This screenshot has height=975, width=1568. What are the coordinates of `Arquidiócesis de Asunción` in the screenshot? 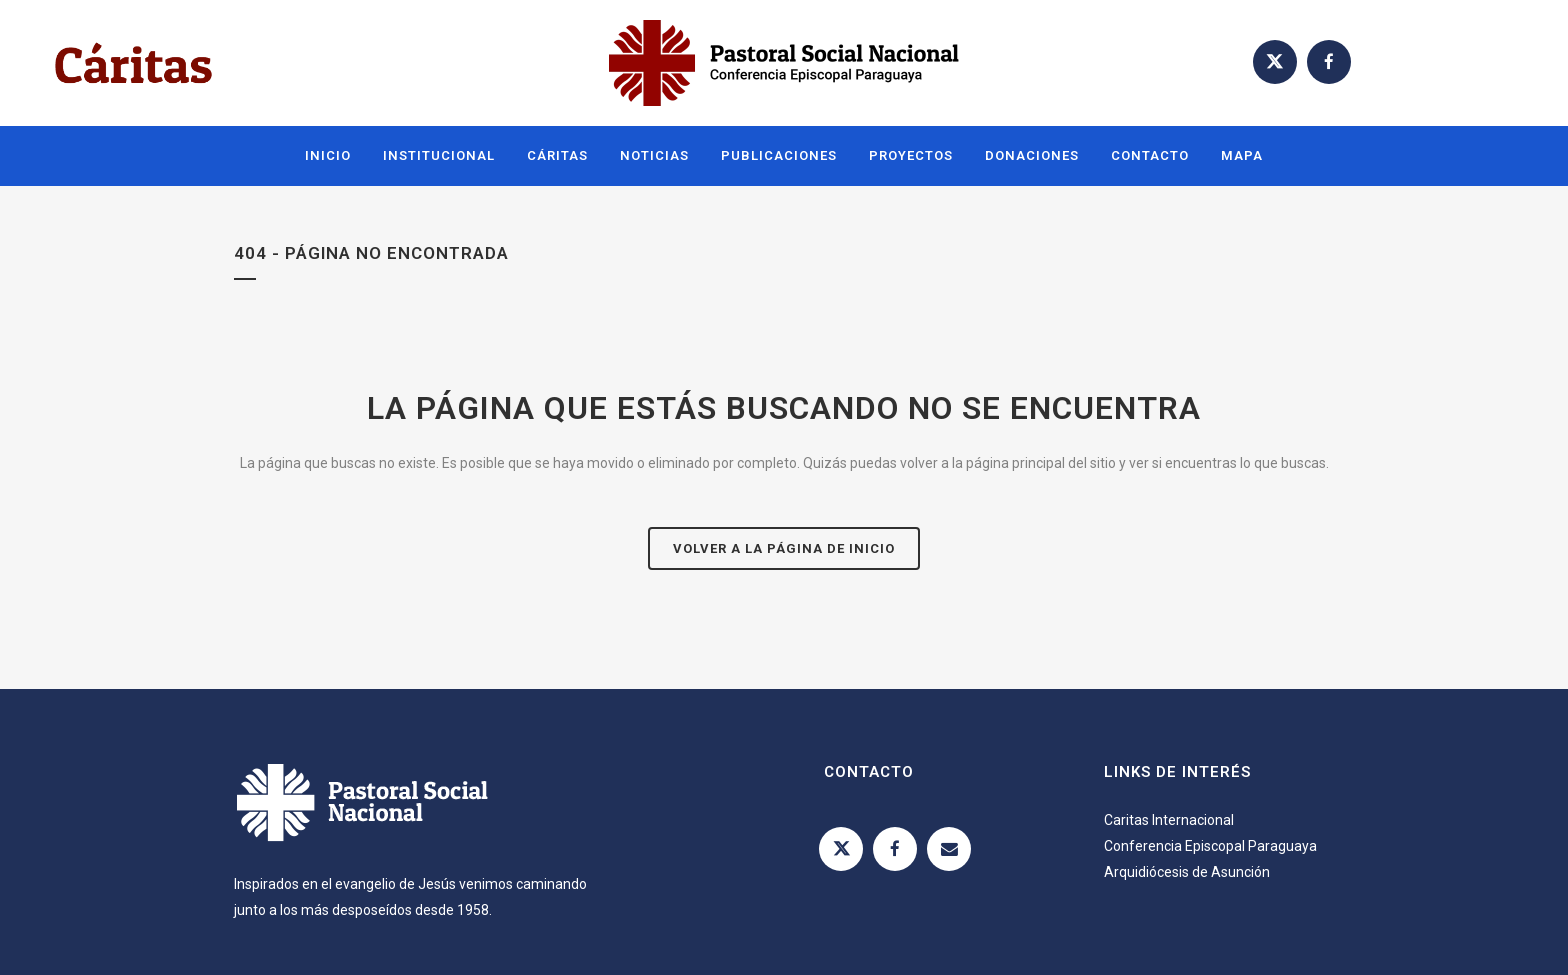 It's located at (1187, 872).